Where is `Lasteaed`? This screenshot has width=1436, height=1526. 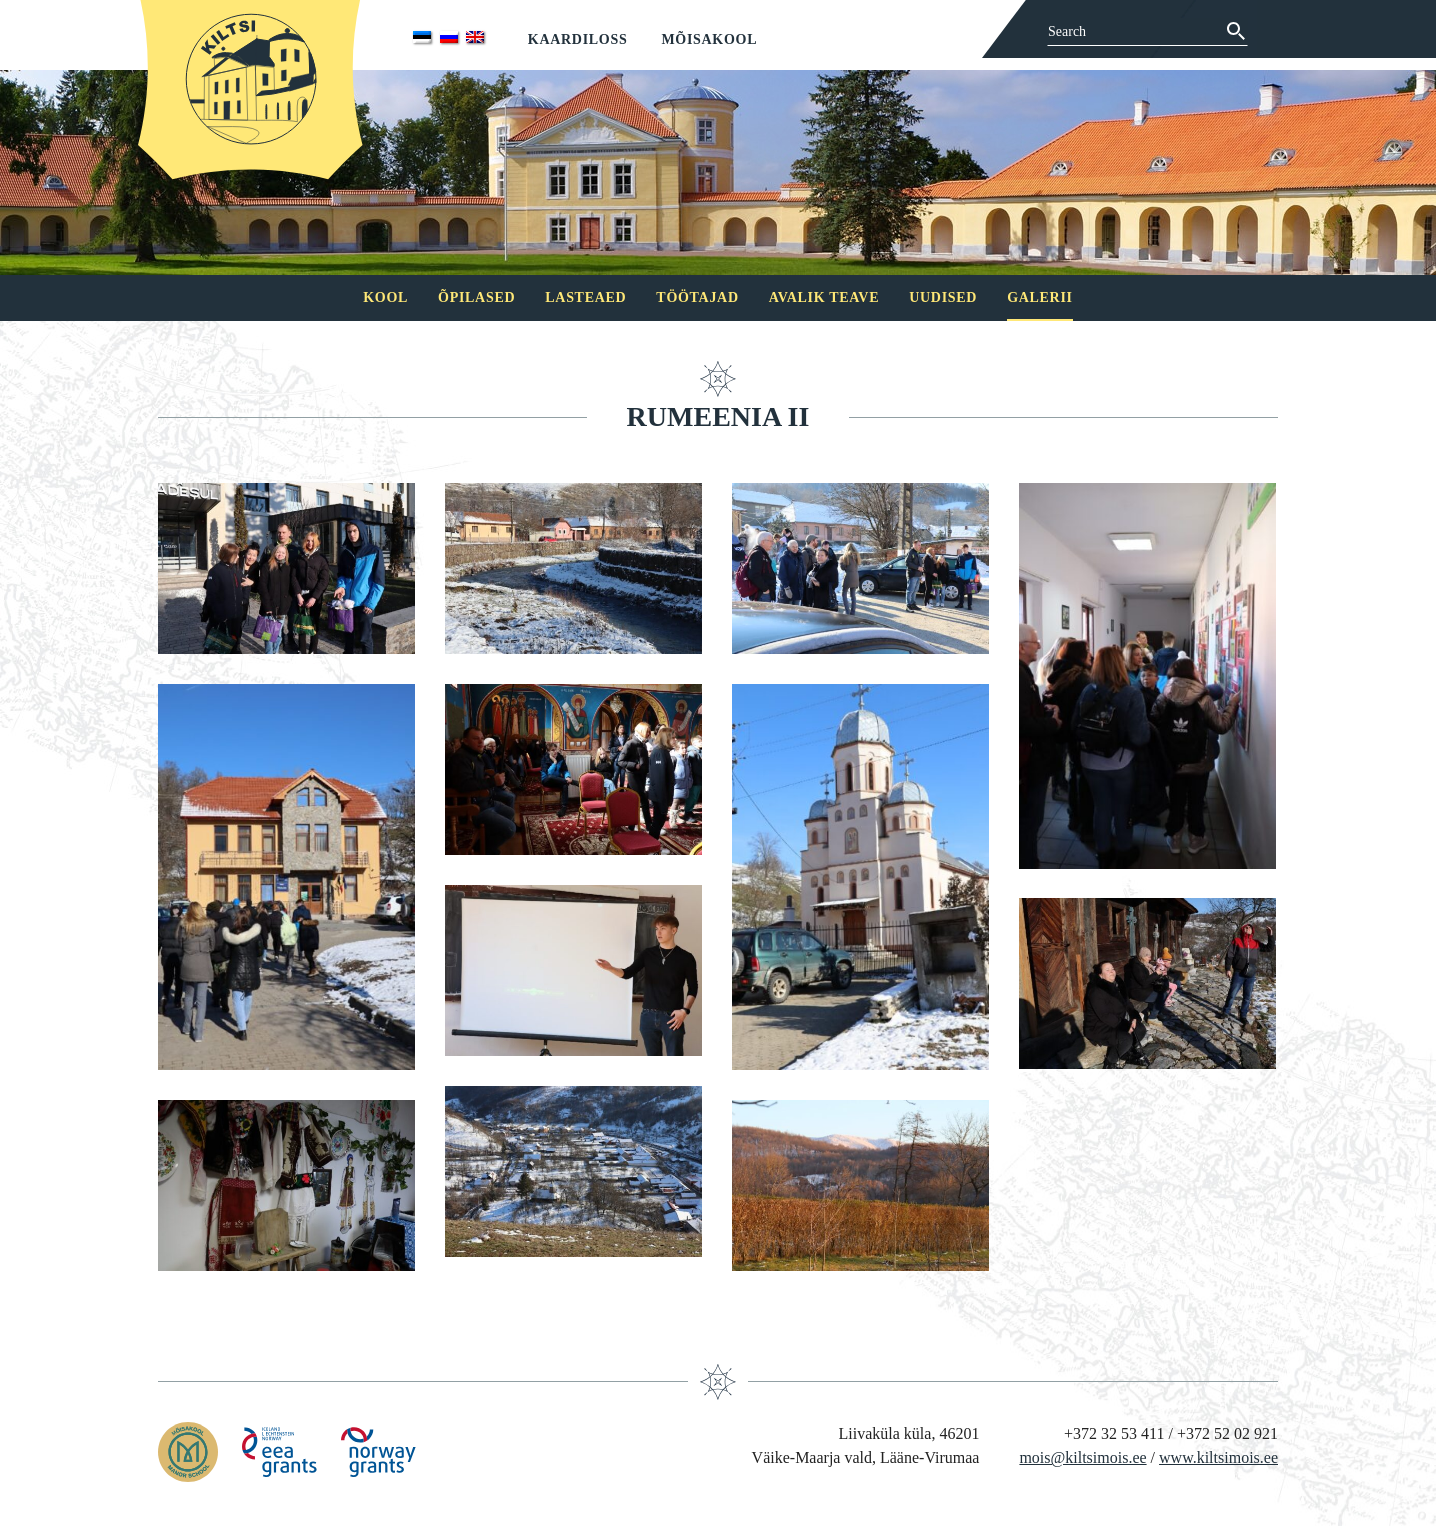
Lasteaed is located at coordinates (585, 297).